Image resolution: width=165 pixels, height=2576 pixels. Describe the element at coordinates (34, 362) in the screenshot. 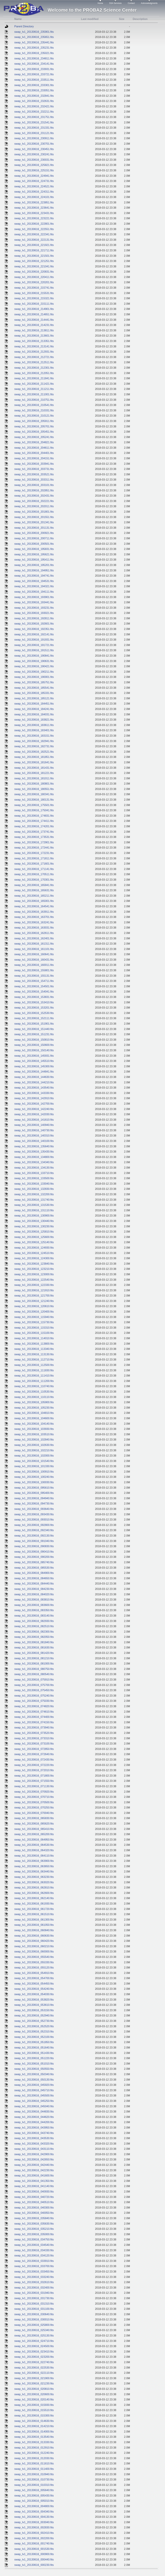

I see `swap_lv1_20130616_212511.fits` at that location.